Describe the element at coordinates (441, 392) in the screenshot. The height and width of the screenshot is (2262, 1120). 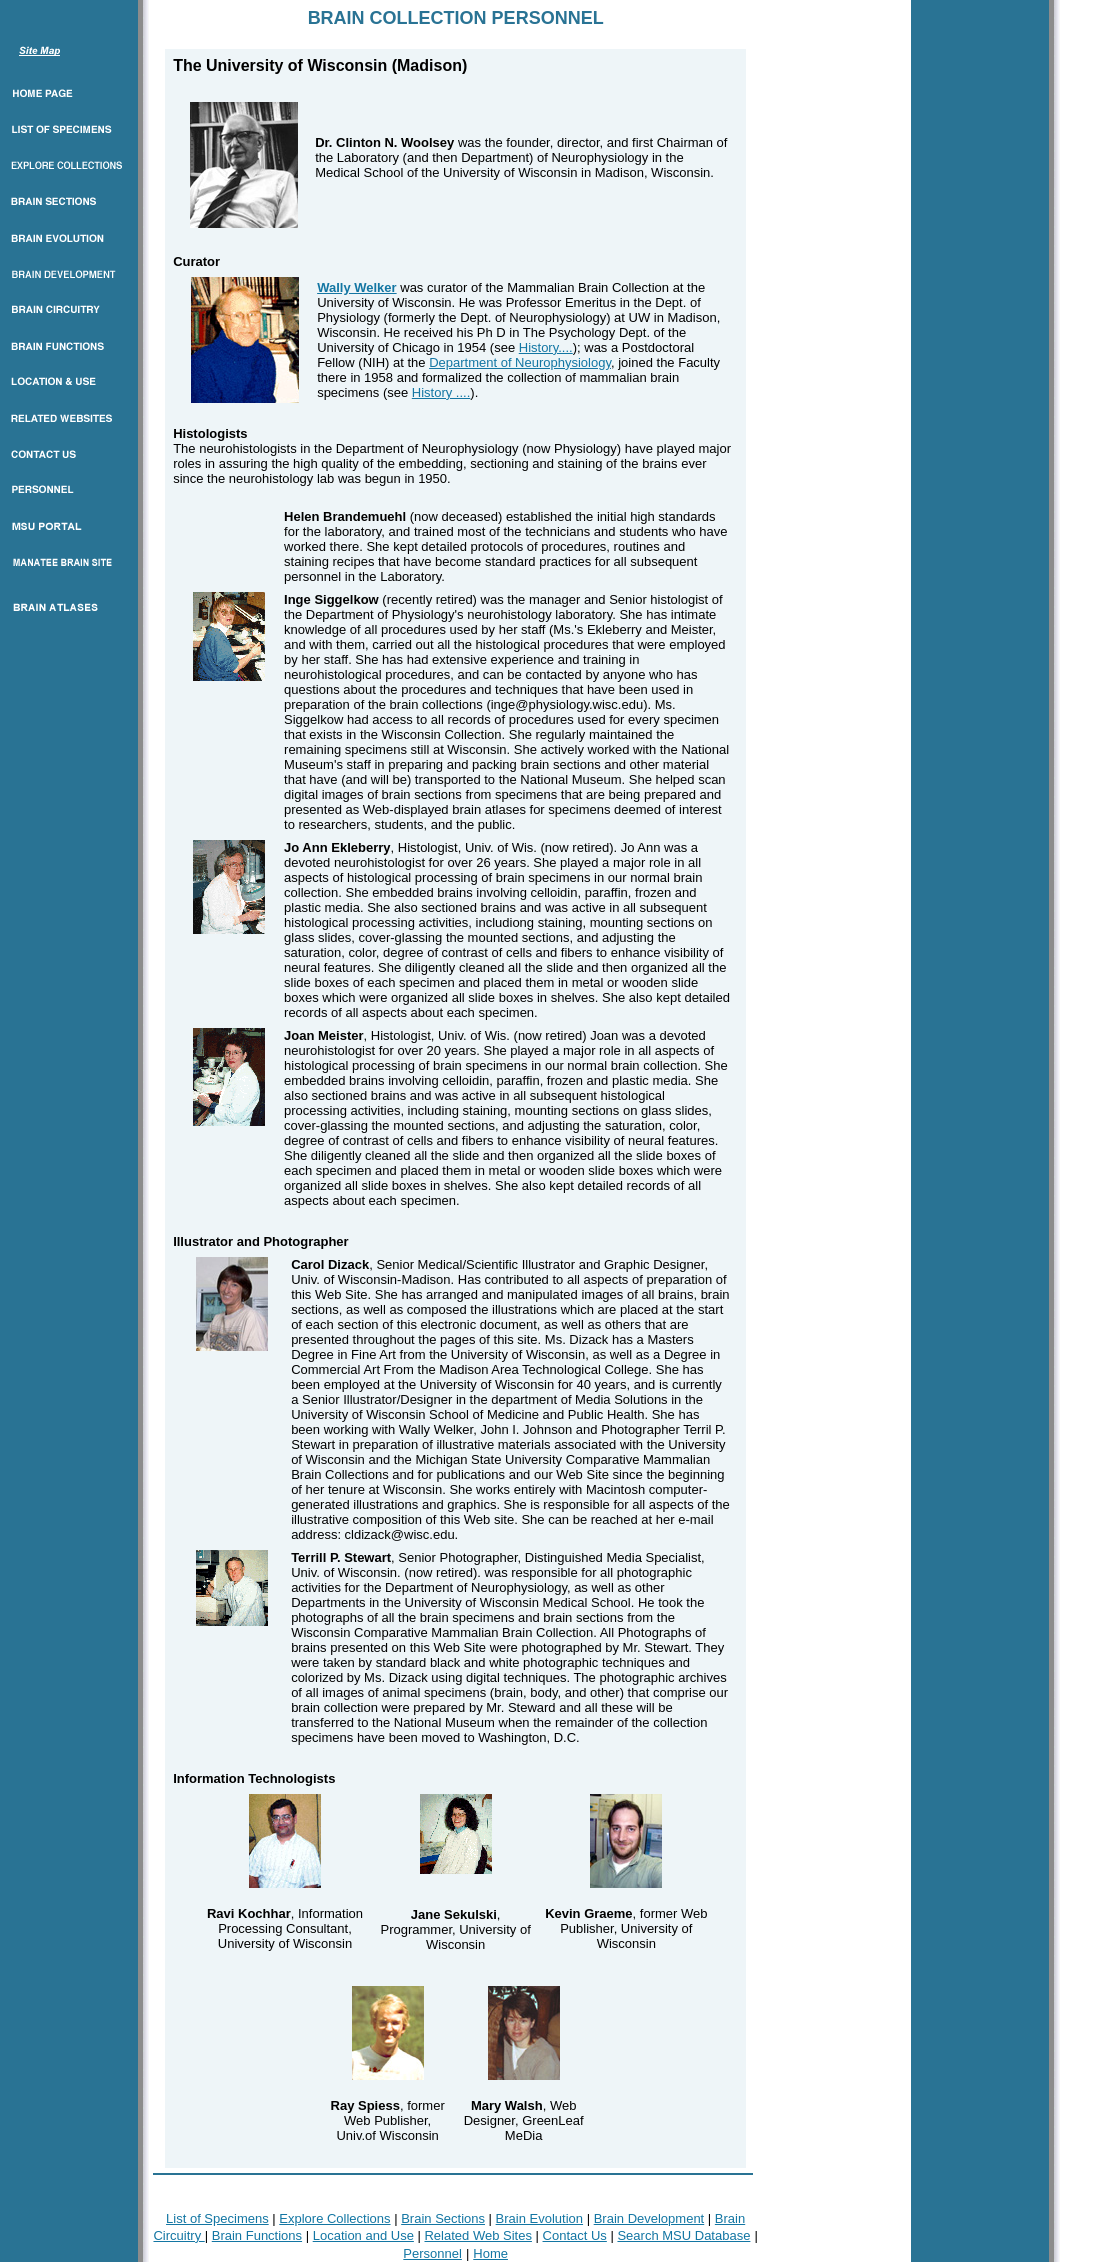
I see `History ....` at that location.